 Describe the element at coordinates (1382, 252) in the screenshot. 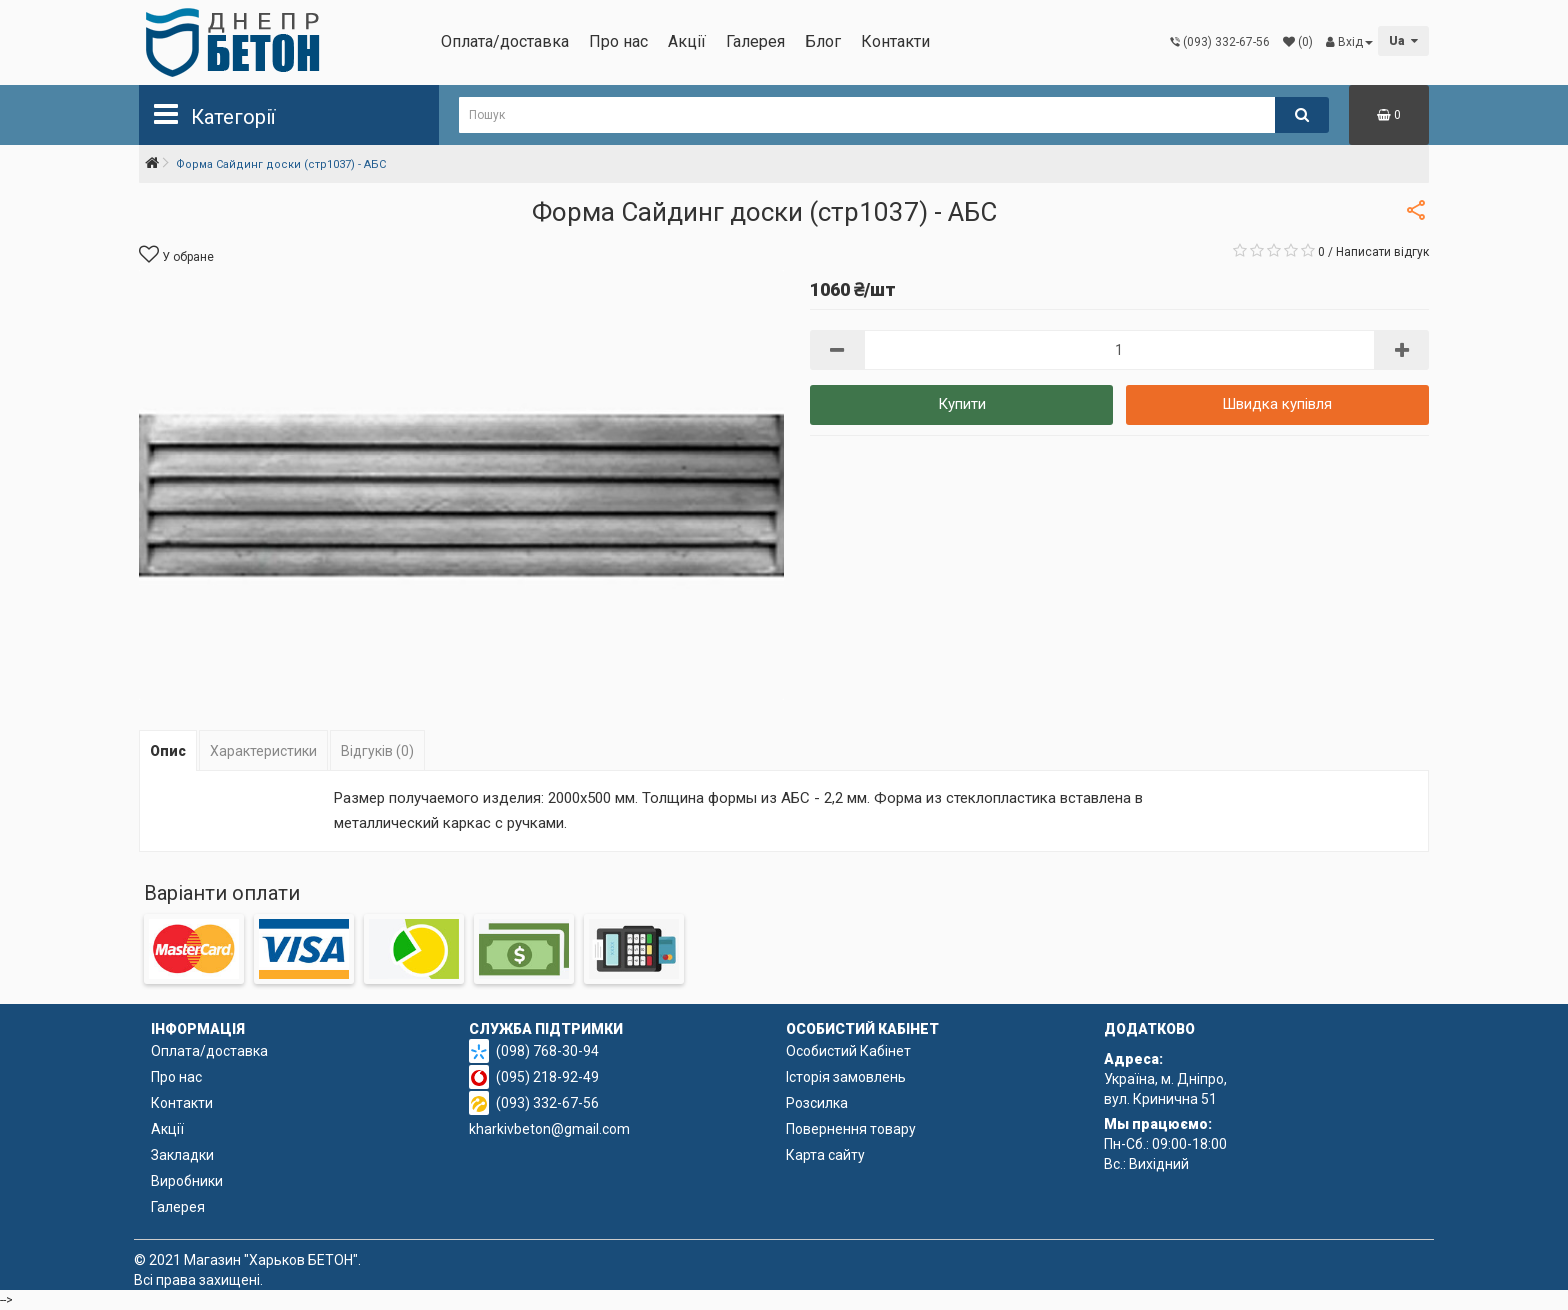

I see `Написати відгук` at that location.